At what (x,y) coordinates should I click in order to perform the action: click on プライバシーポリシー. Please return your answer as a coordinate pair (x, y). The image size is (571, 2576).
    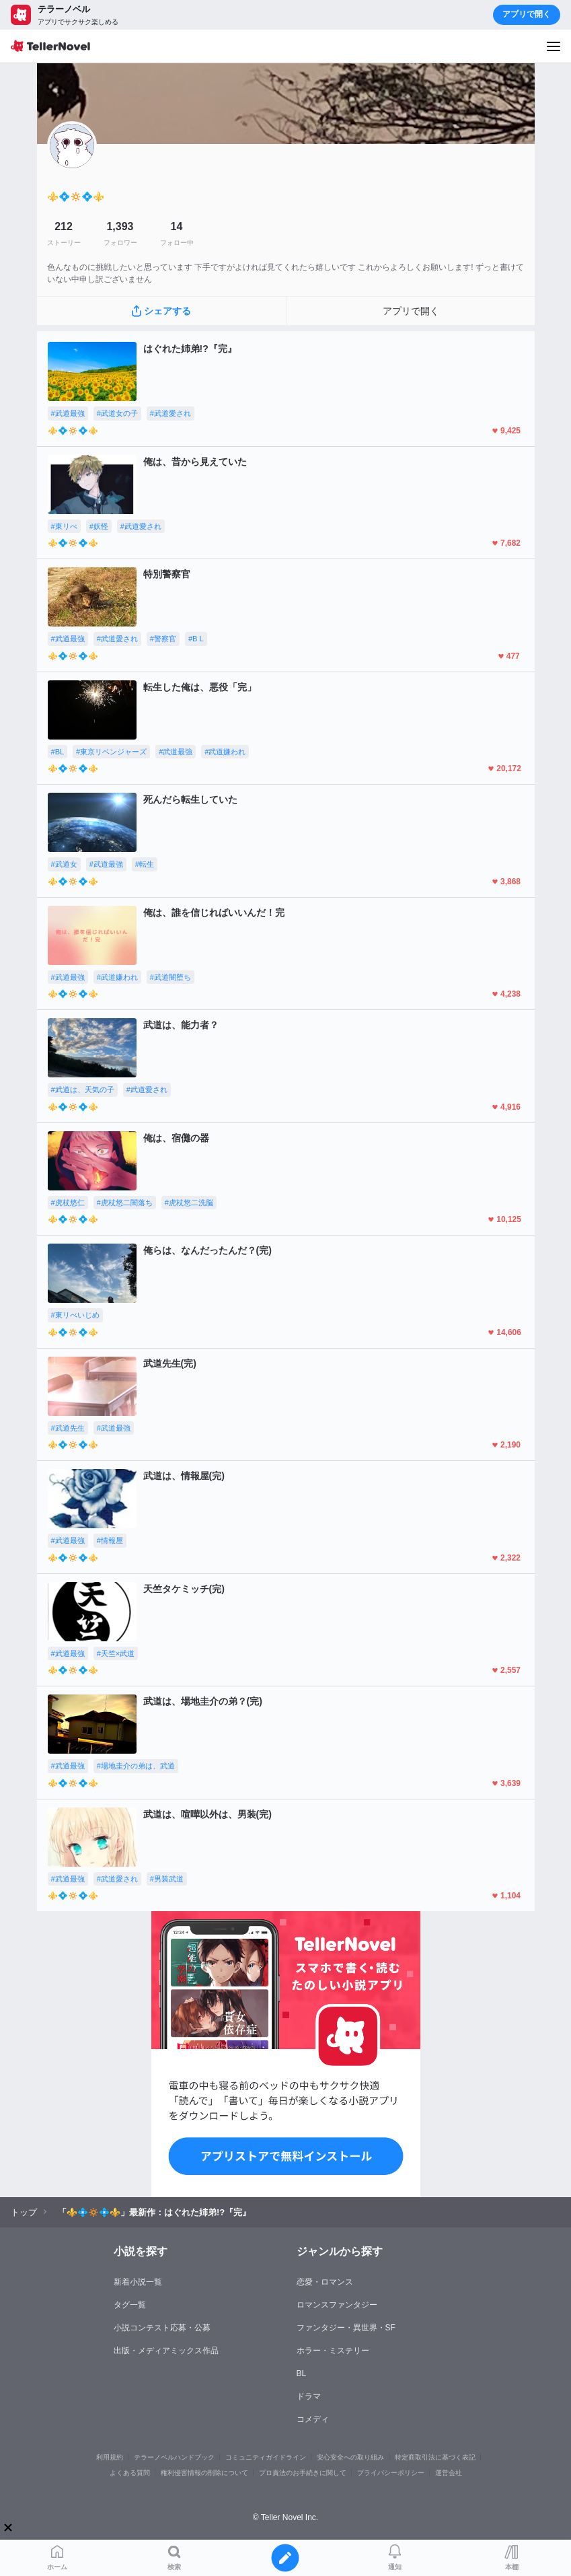
    Looking at the image, I should click on (390, 2472).